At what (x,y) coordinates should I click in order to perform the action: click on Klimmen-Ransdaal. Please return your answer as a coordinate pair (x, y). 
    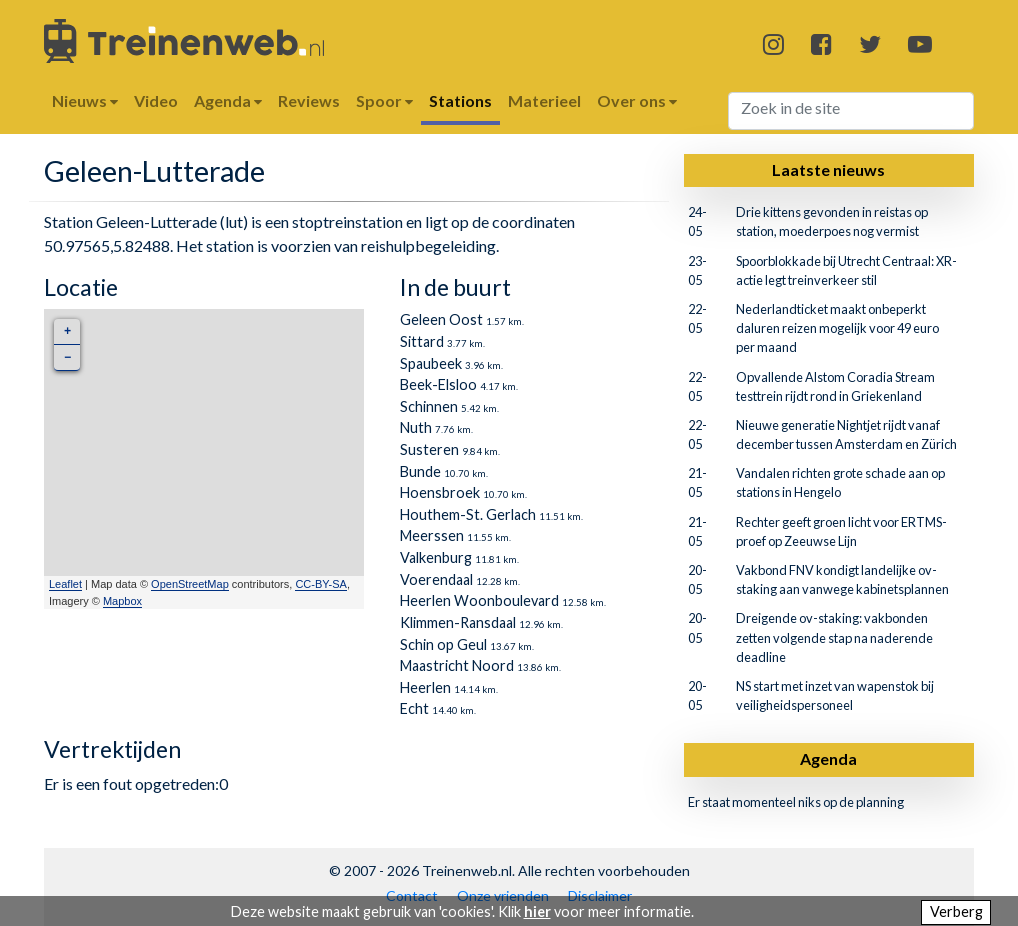
    Looking at the image, I should click on (458, 622).